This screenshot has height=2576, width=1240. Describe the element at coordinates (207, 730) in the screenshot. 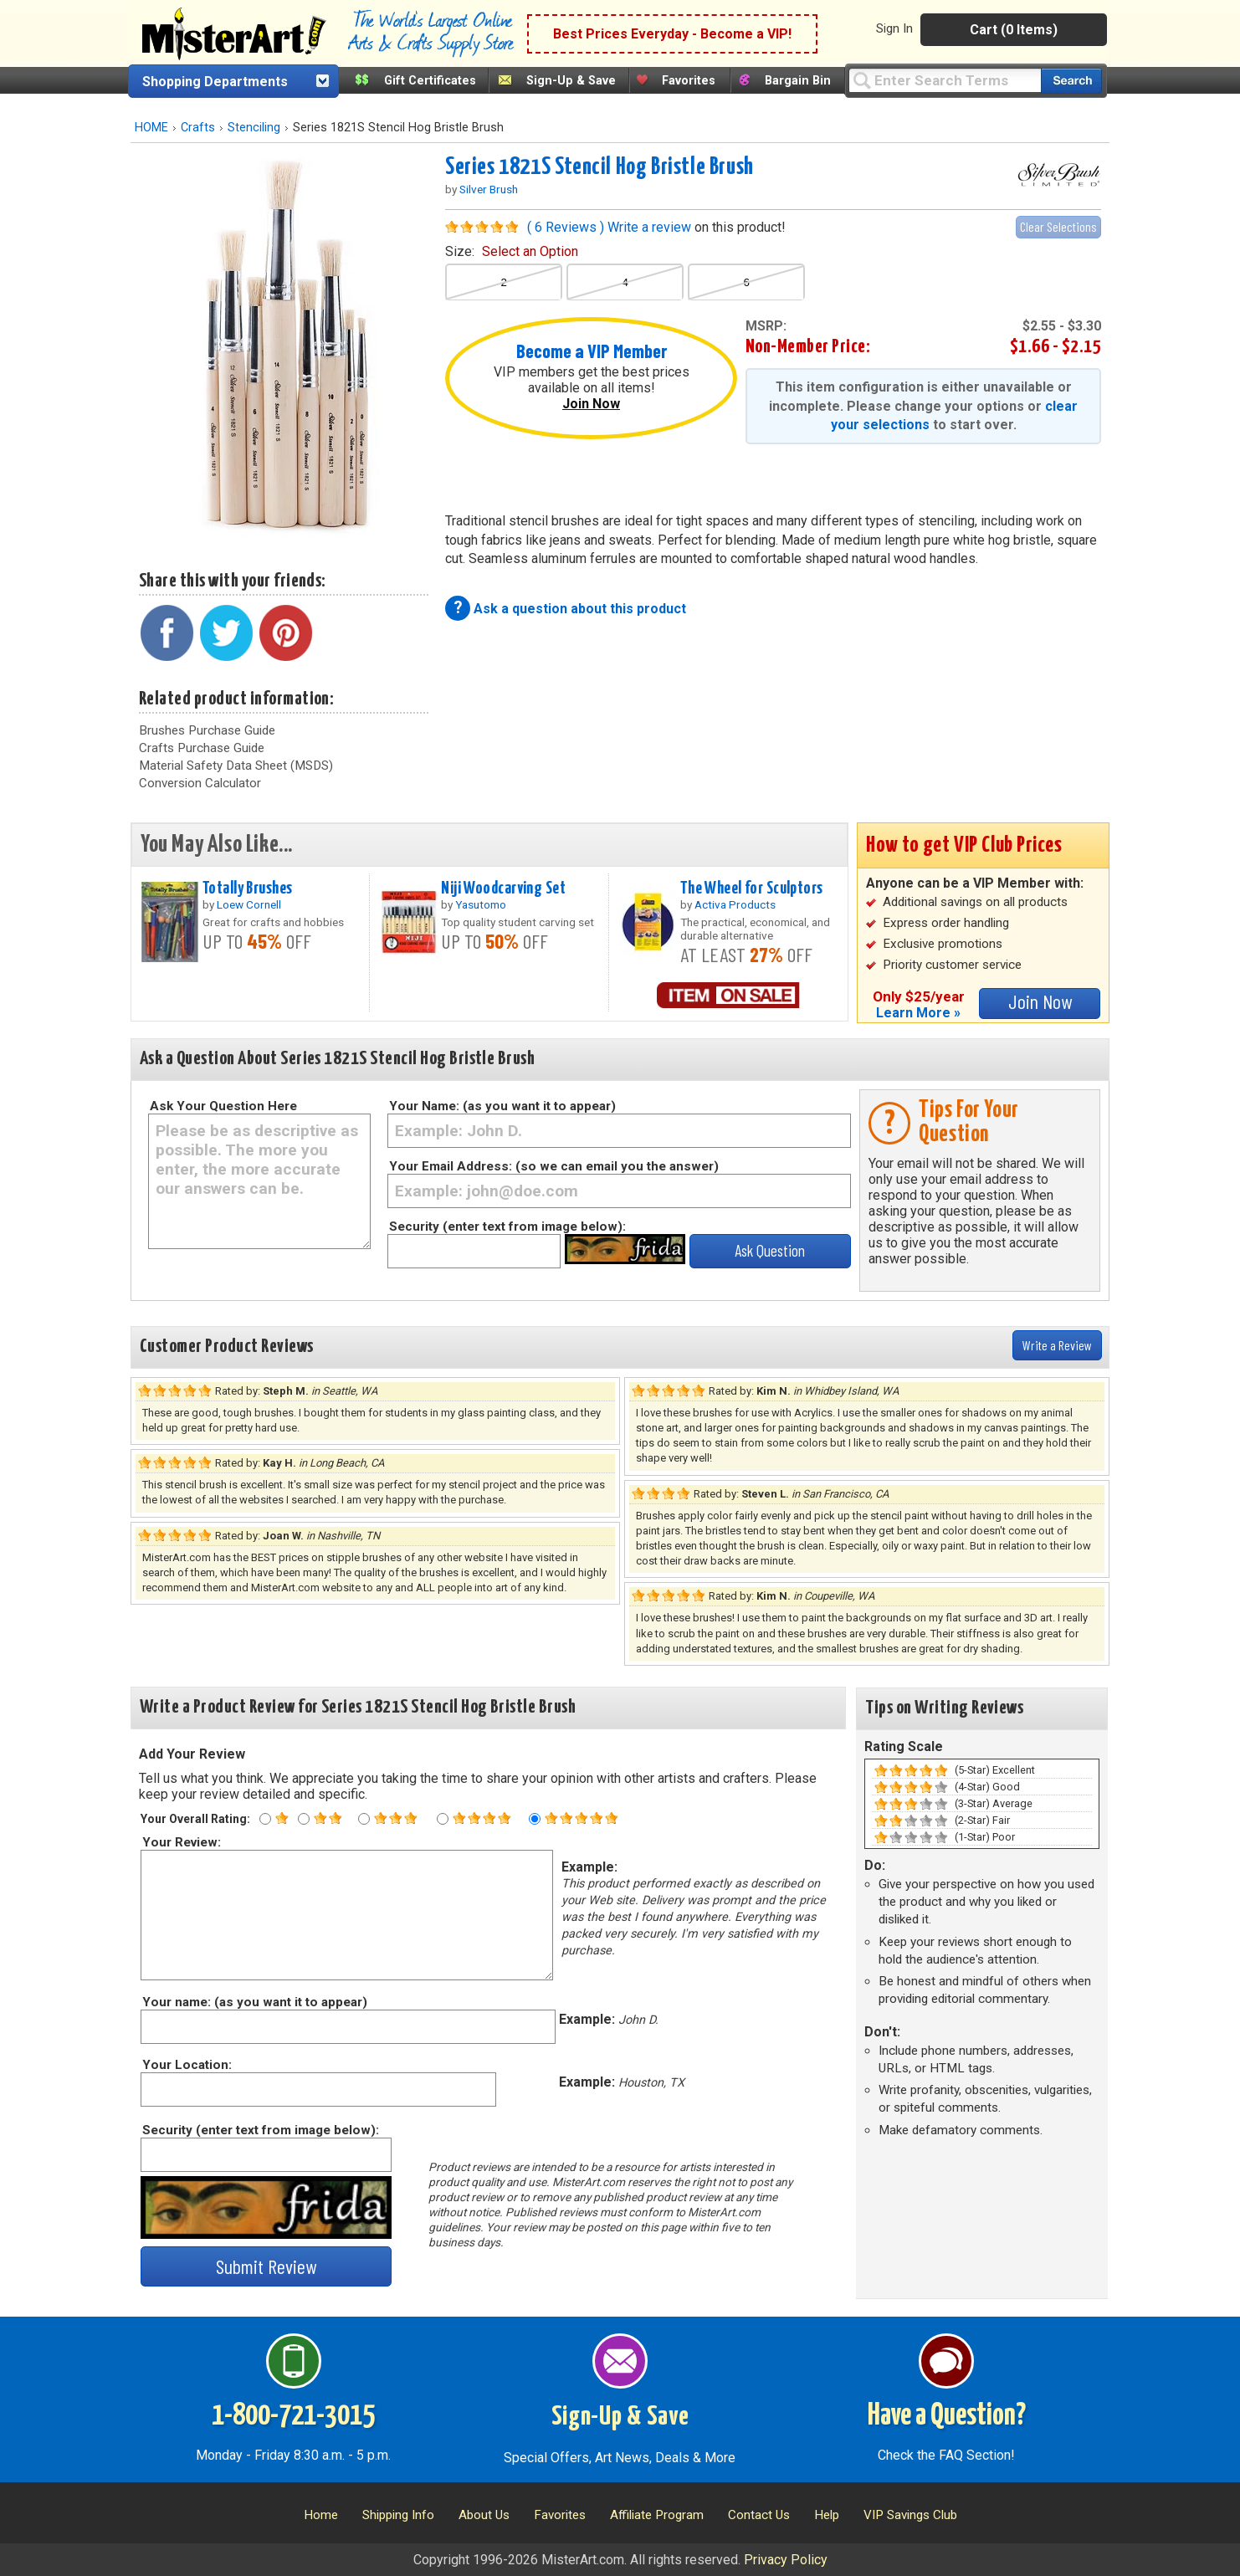

I see `Brushes Purchase Guide` at that location.